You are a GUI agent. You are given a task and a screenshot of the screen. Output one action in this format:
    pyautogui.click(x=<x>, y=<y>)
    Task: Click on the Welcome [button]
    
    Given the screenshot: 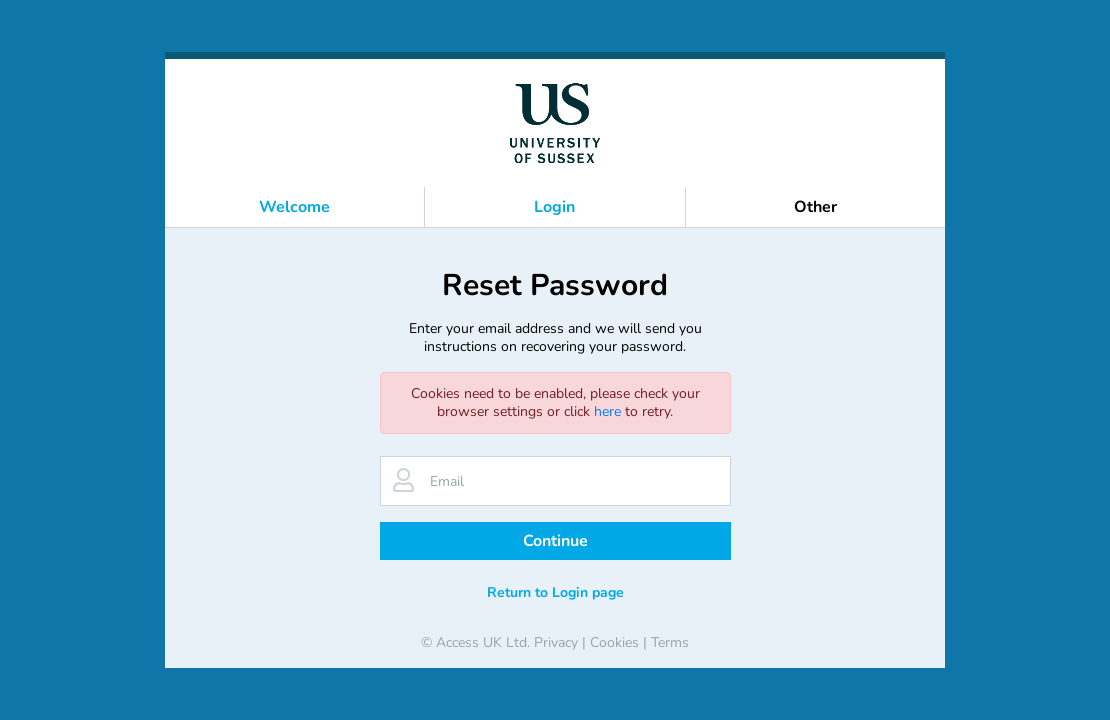 What is the action you would take?
    pyautogui.click(x=294, y=207)
    